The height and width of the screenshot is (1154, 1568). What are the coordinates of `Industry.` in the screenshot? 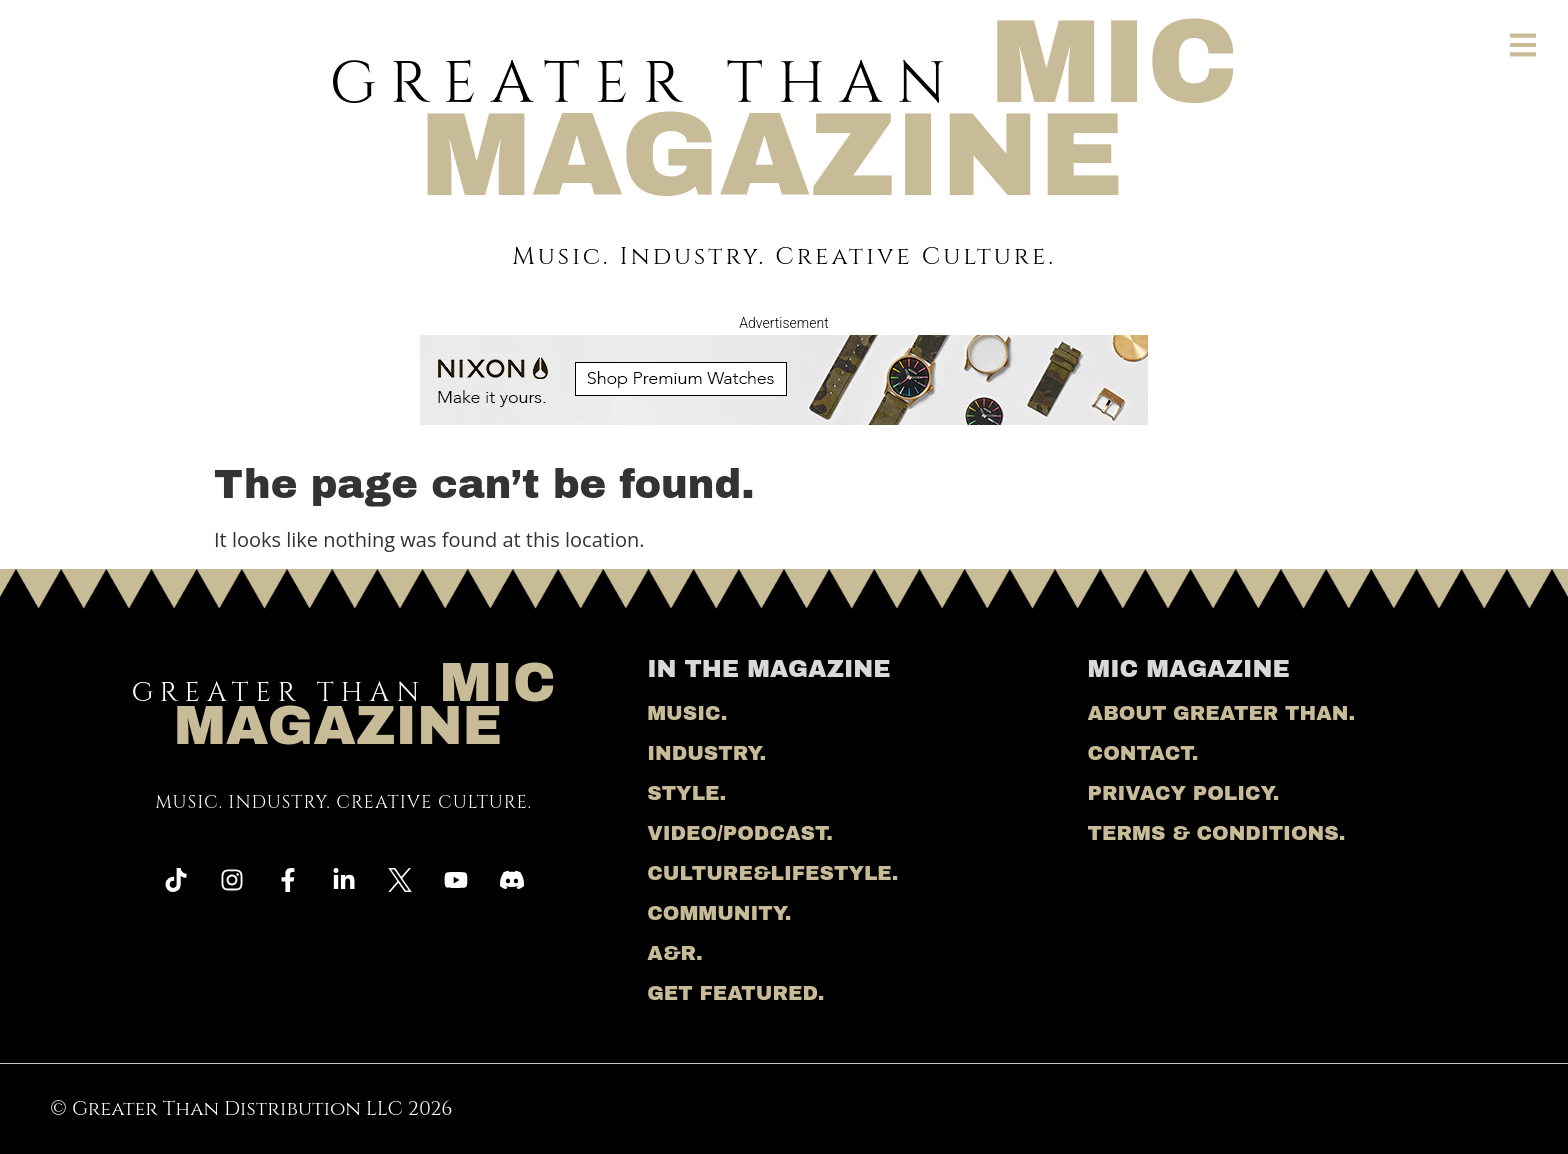 It's located at (706, 753).